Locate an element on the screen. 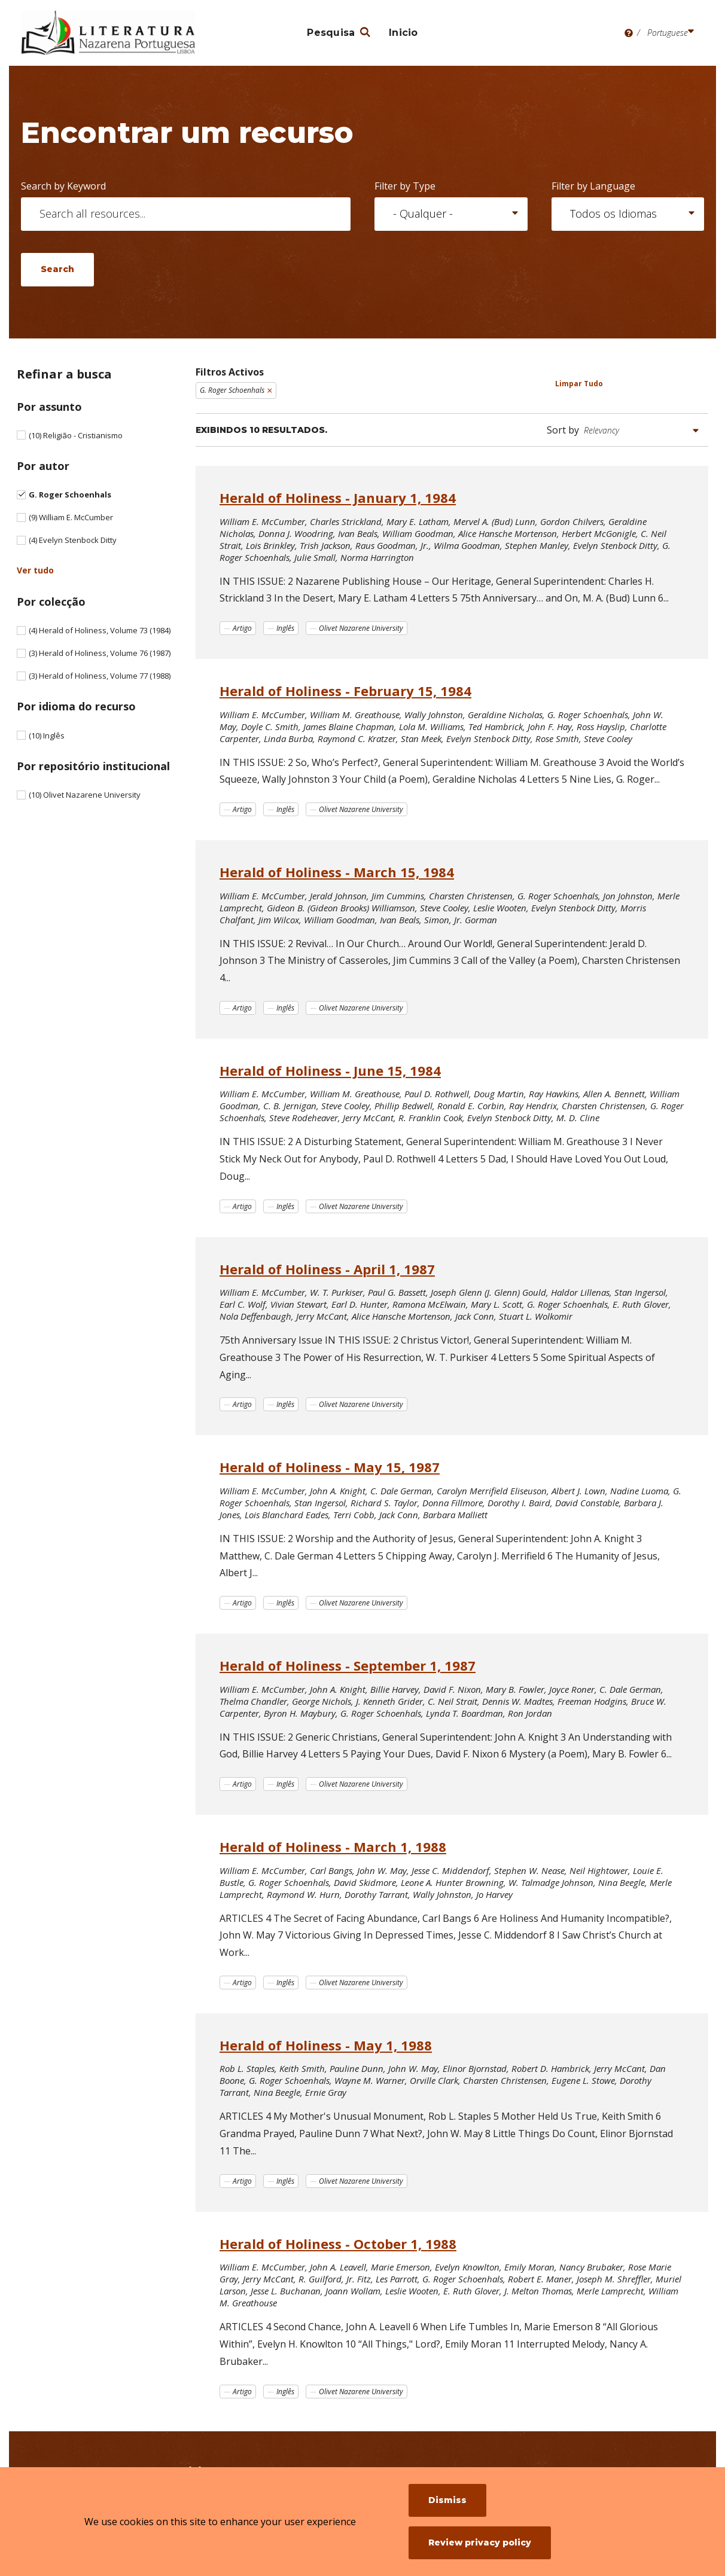  Filter by Language is located at coordinates (593, 186).